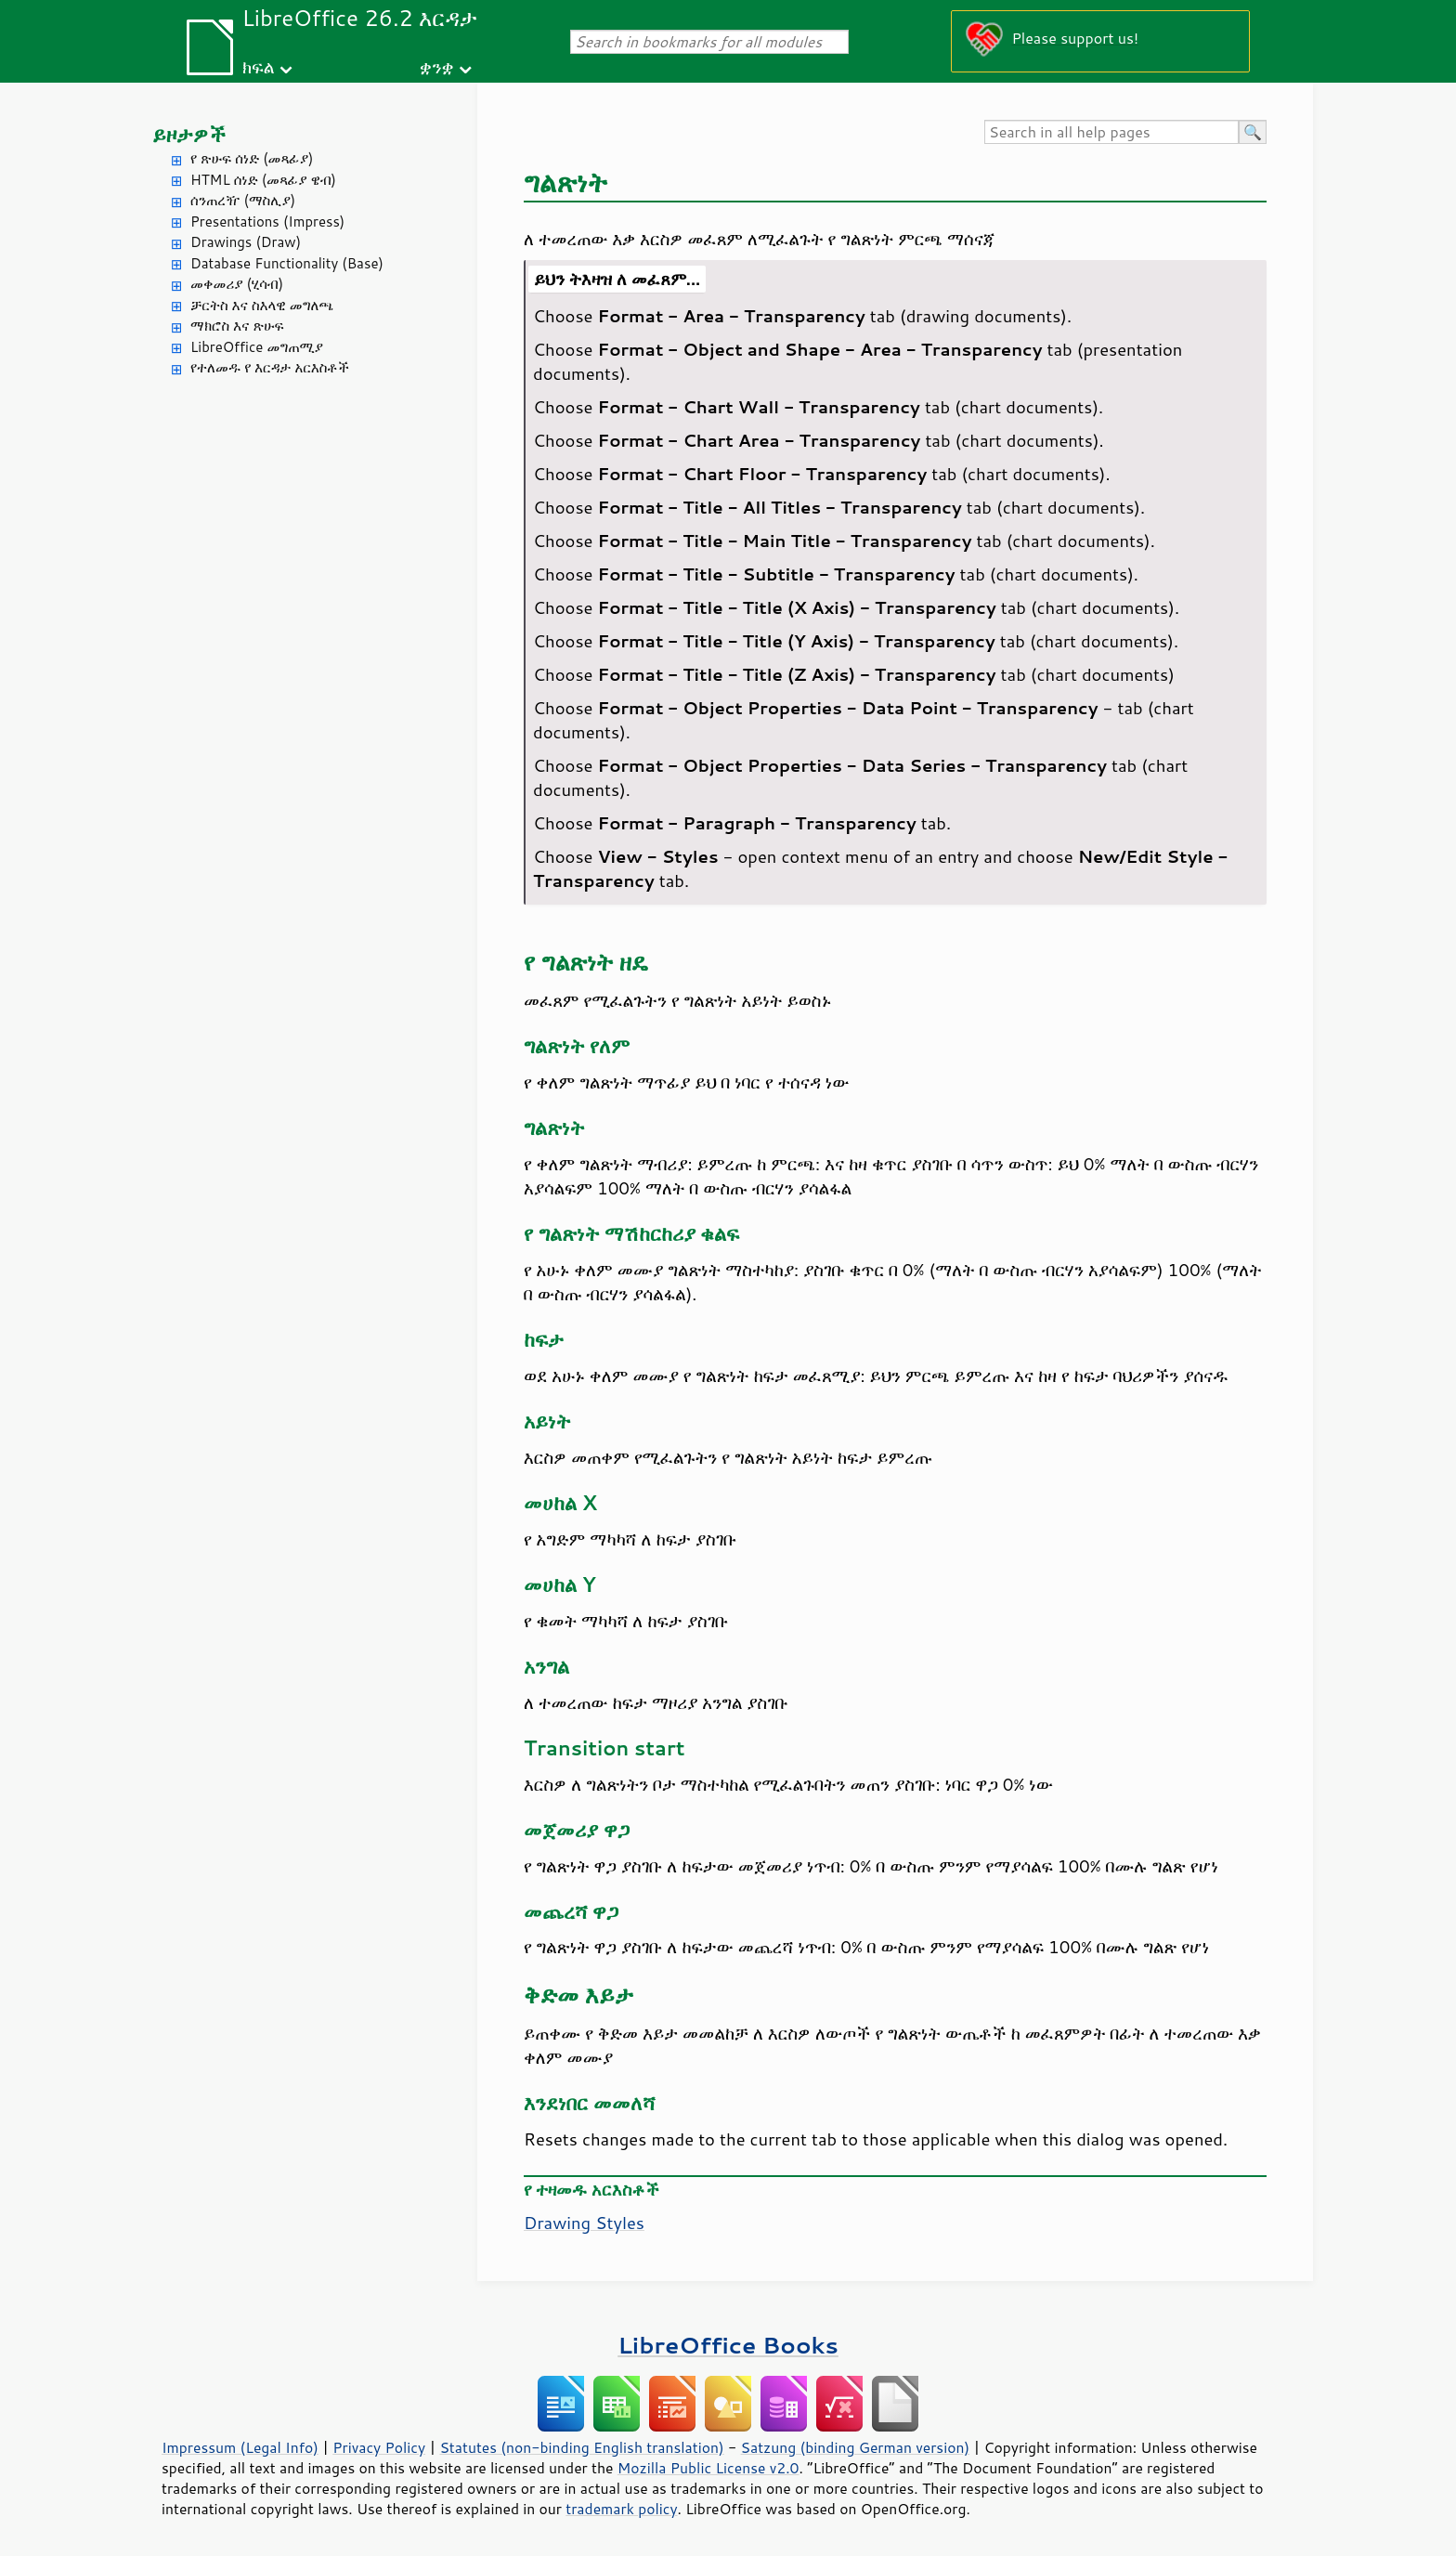 The height and width of the screenshot is (2556, 1456). I want to click on Drawing Styles, so click(584, 2222).